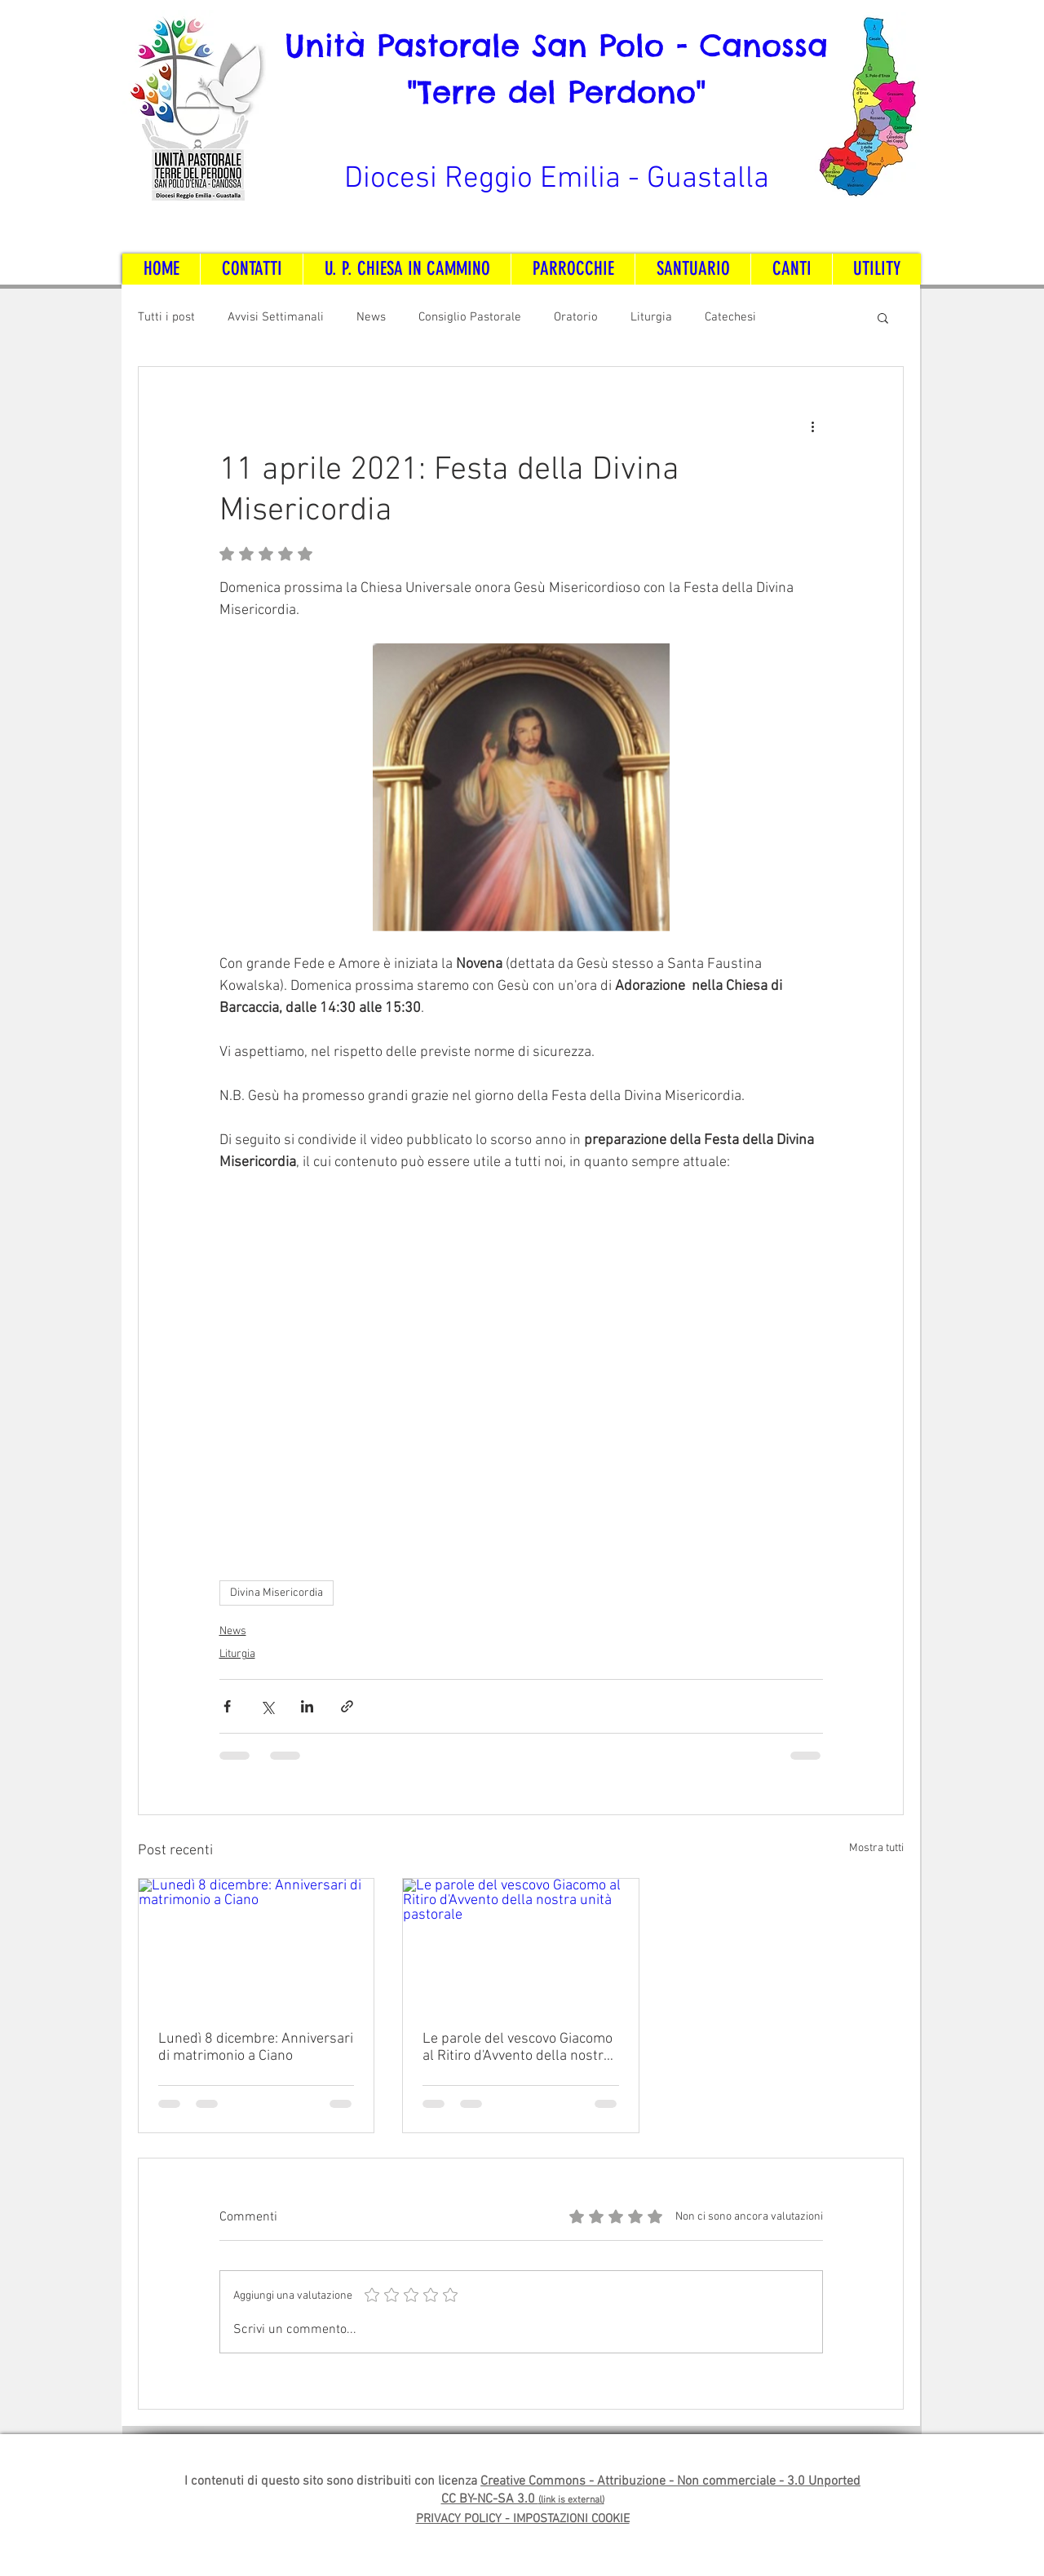  Describe the element at coordinates (517, 2047) in the screenshot. I see `Le parole del vescovo Giacomo al Ritiro d'Avvento della nostra unità pastorale` at that location.